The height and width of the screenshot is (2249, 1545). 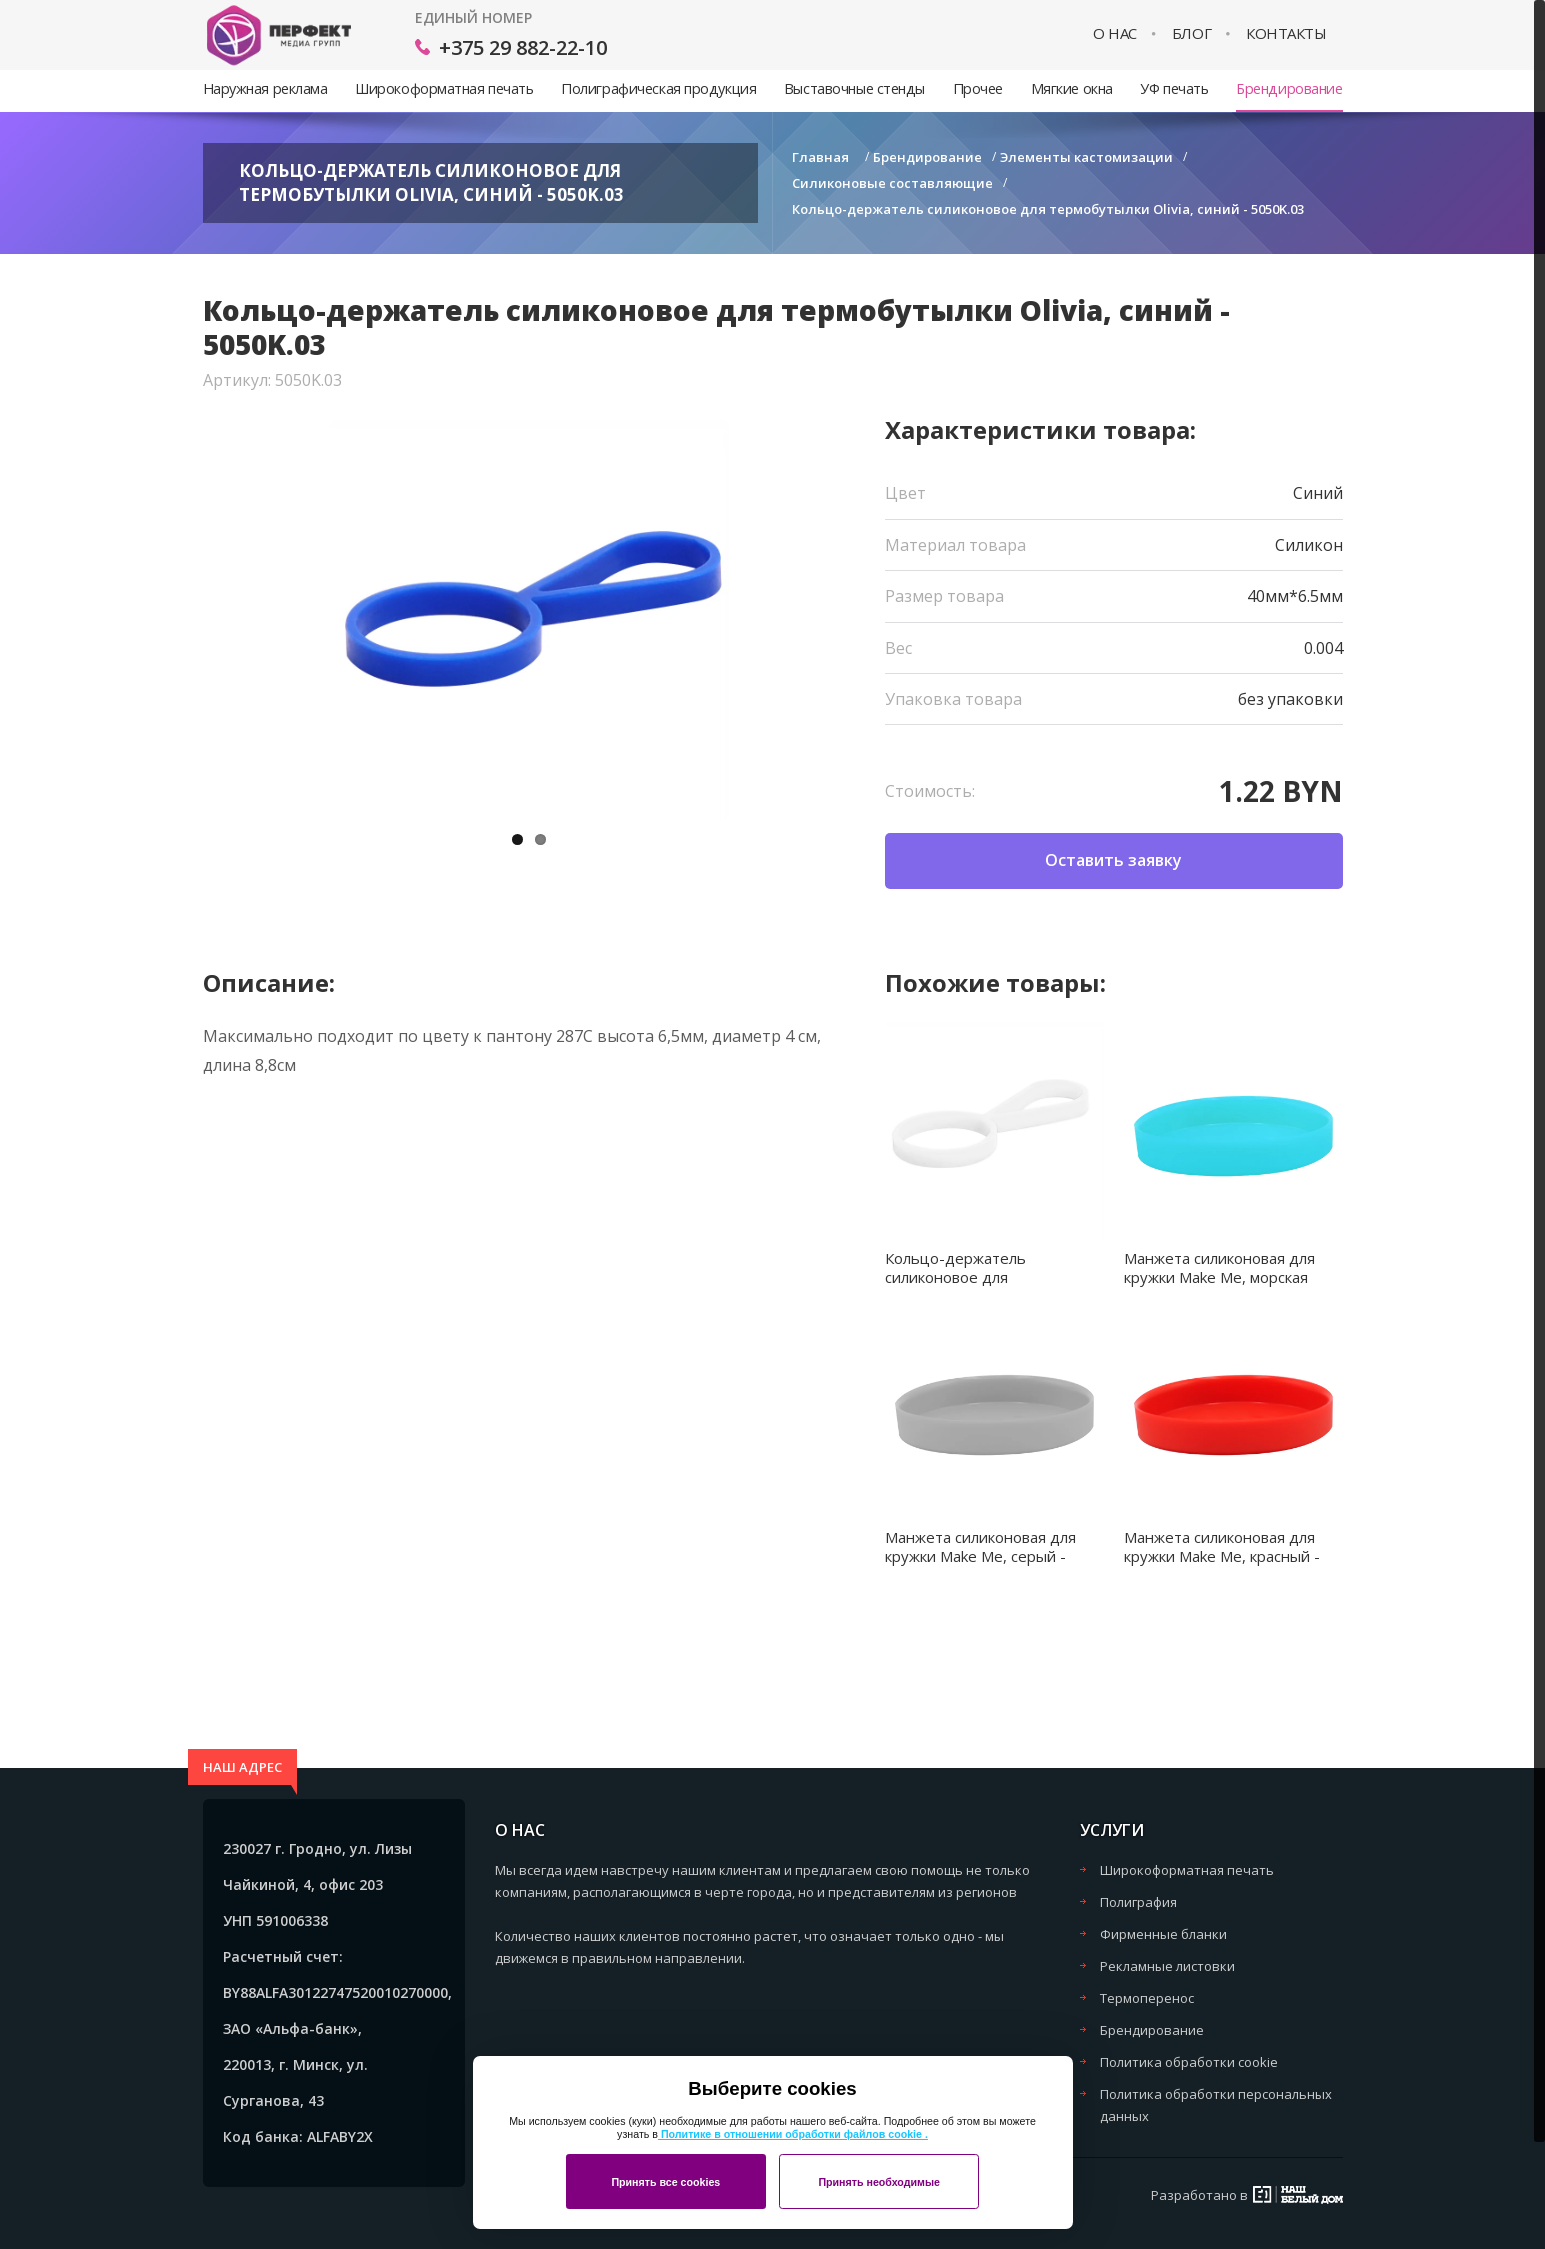 What do you see at coordinates (1147, 1998) in the screenshot?
I see `Термоперенос` at bounding box center [1147, 1998].